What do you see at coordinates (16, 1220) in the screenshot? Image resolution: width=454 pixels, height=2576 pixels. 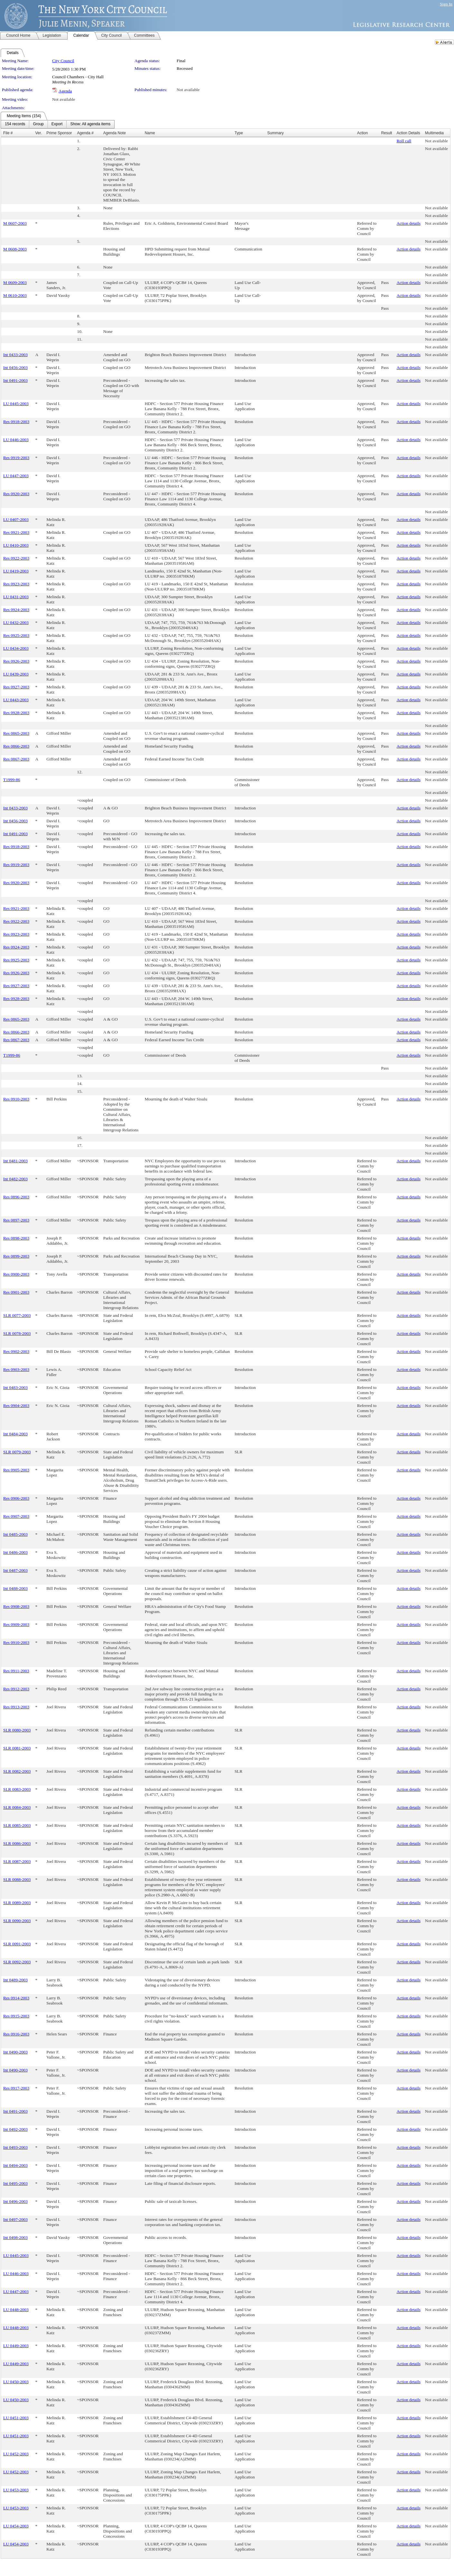 I see `Res 0897-2003` at bounding box center [16, 1220].